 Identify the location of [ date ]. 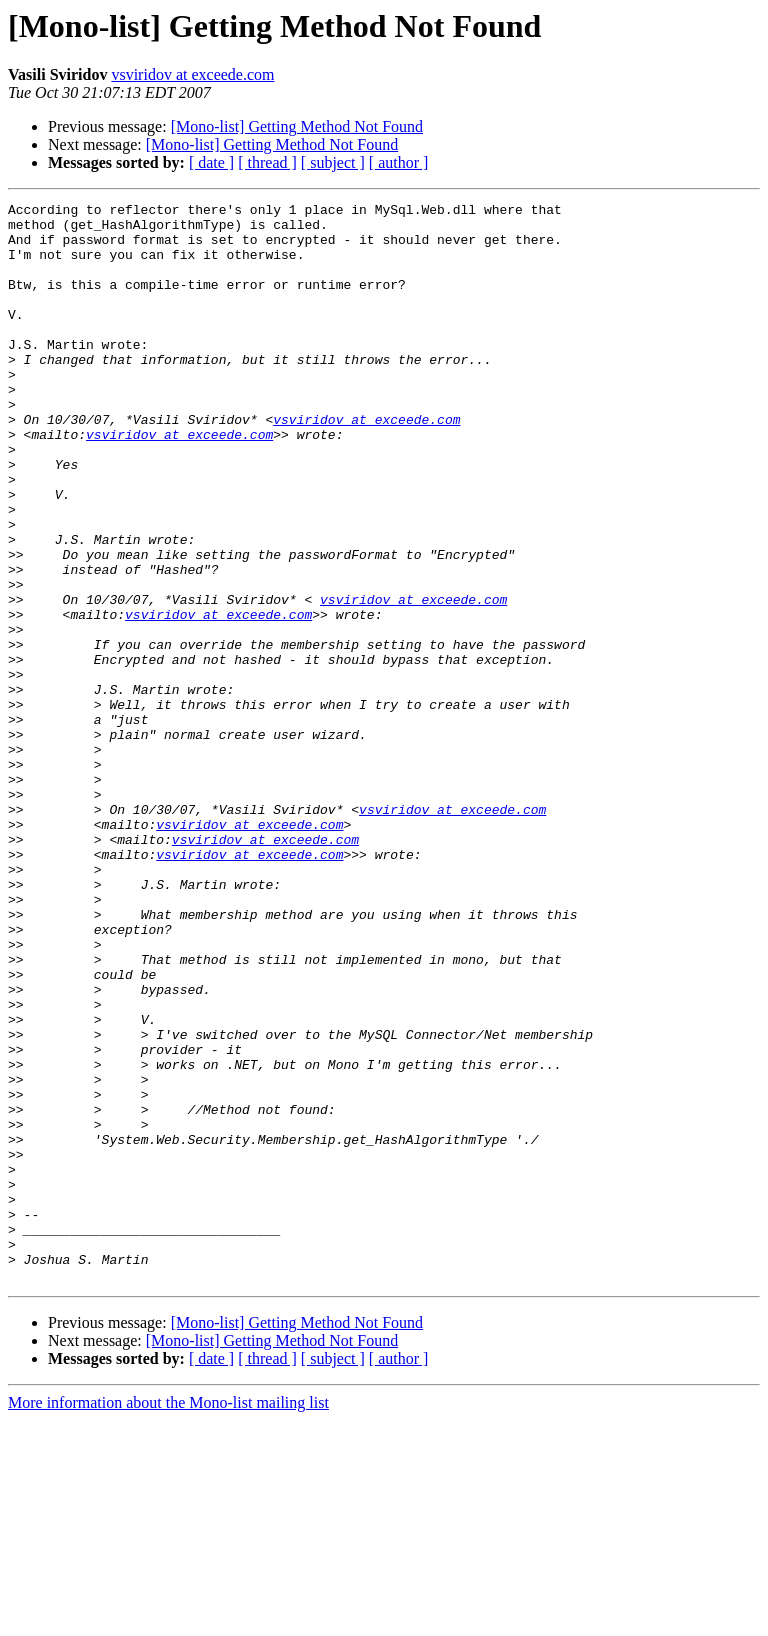
(211, 162).